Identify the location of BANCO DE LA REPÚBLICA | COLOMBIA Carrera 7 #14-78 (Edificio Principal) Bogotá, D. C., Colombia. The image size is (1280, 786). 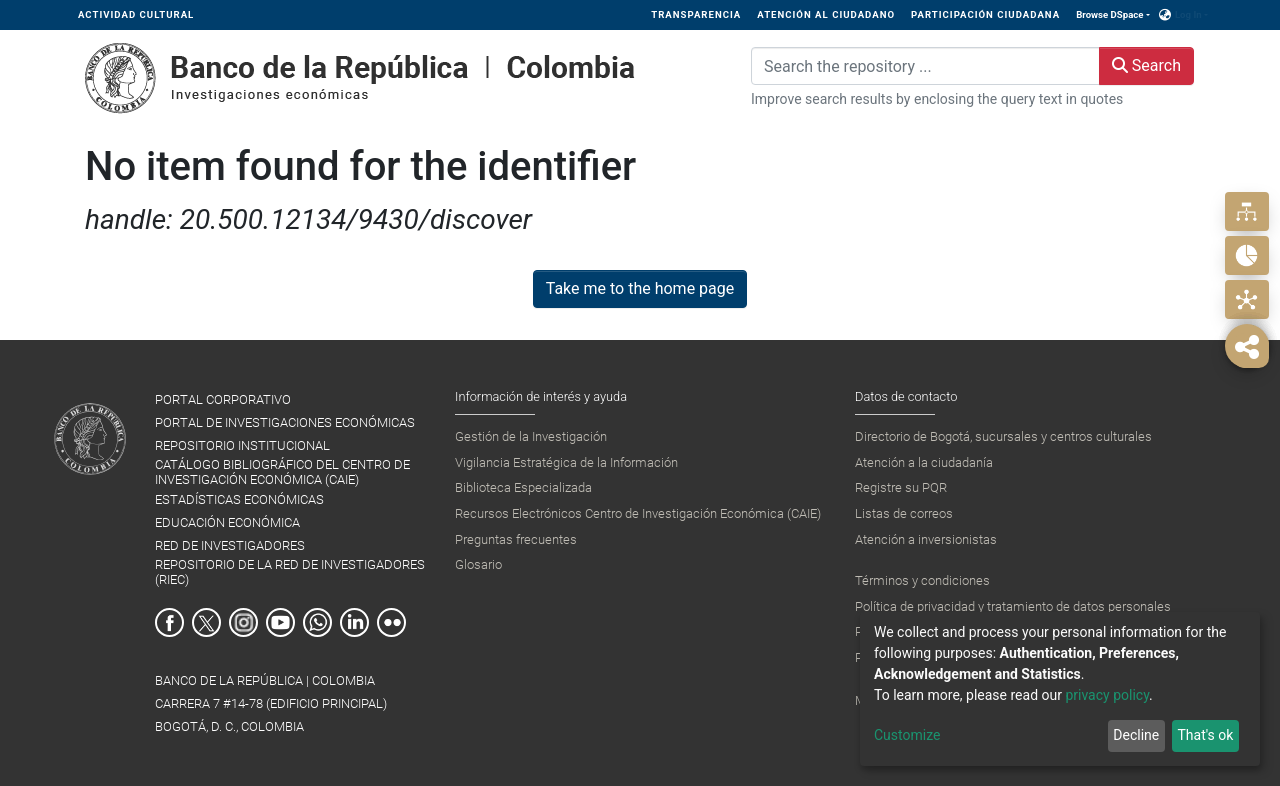
(271, 703).